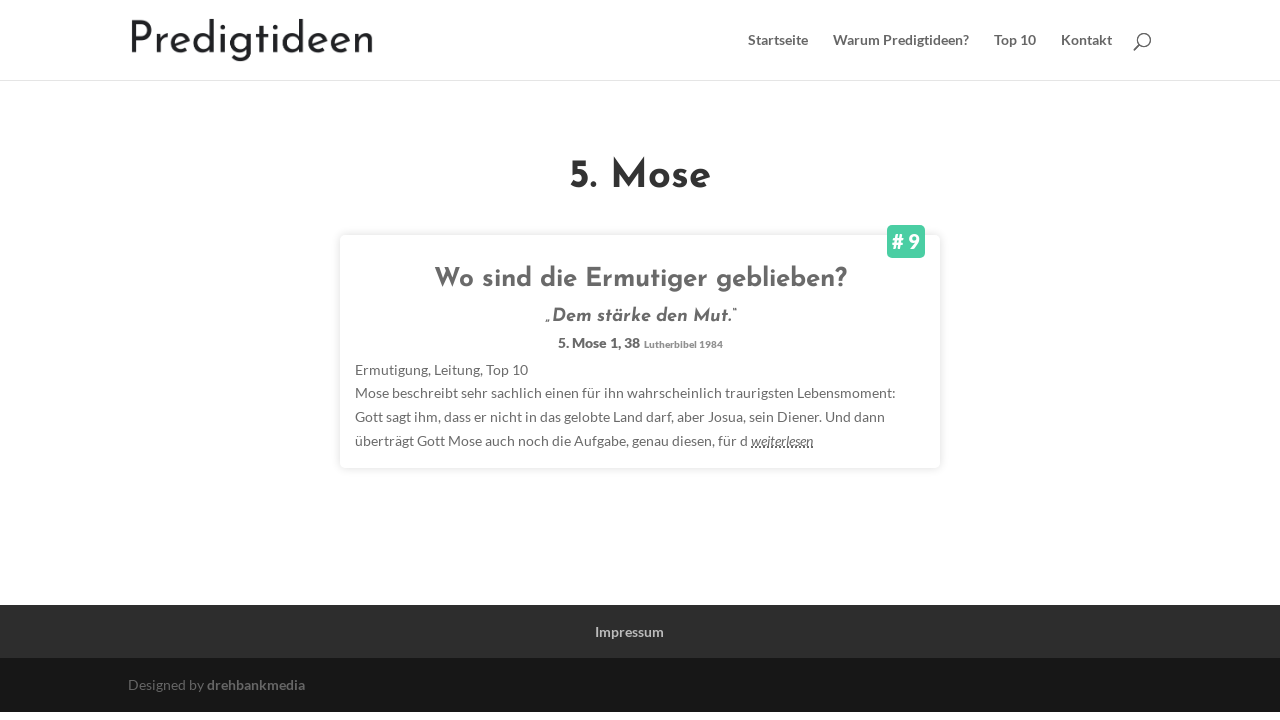 The image size is (1280, 720). Describe the element at coordinates (640, 279) in the screenshot. I see `Wo sind die Ermutiger geblieben?` at that location.